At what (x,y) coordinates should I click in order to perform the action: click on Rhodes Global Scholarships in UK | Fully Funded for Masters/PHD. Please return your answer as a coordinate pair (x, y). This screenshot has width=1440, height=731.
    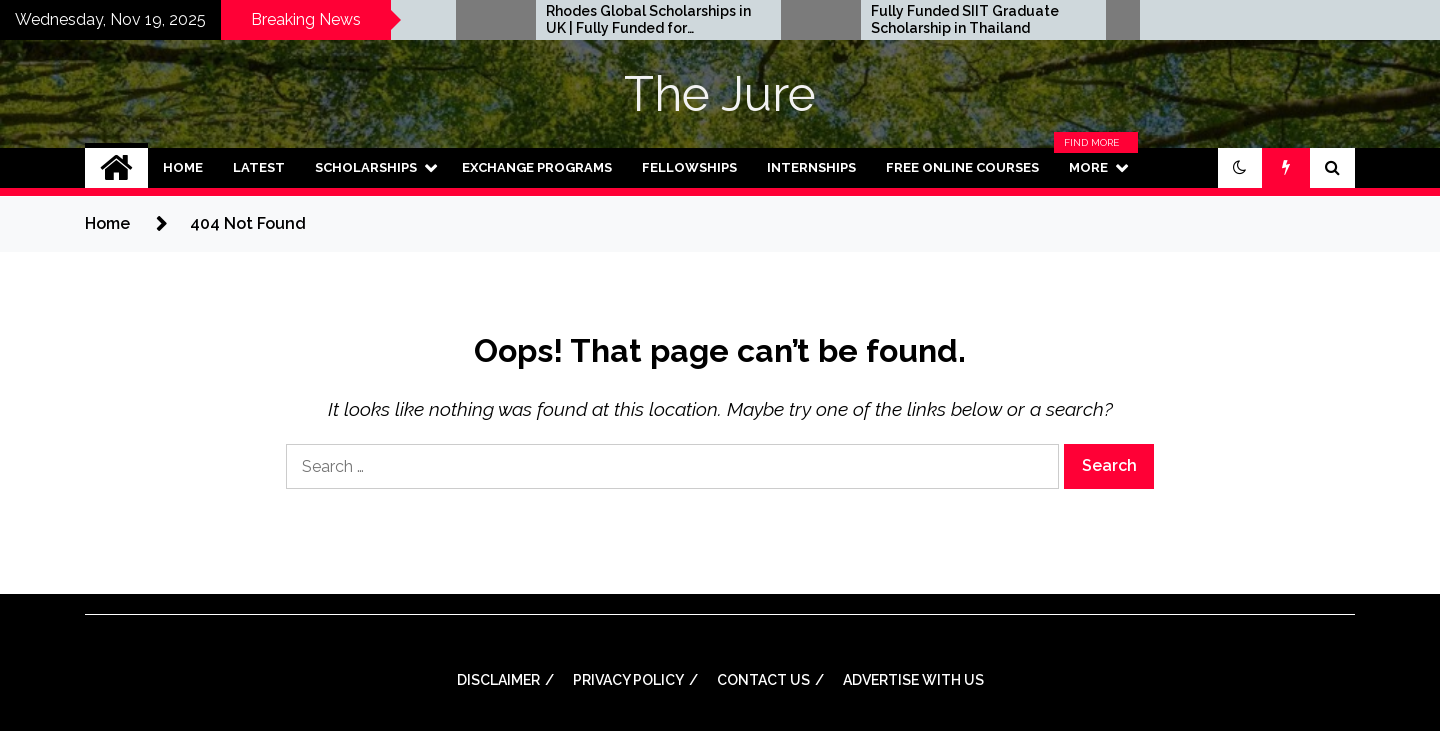
    Looking at the image, I should click on (892, 20).